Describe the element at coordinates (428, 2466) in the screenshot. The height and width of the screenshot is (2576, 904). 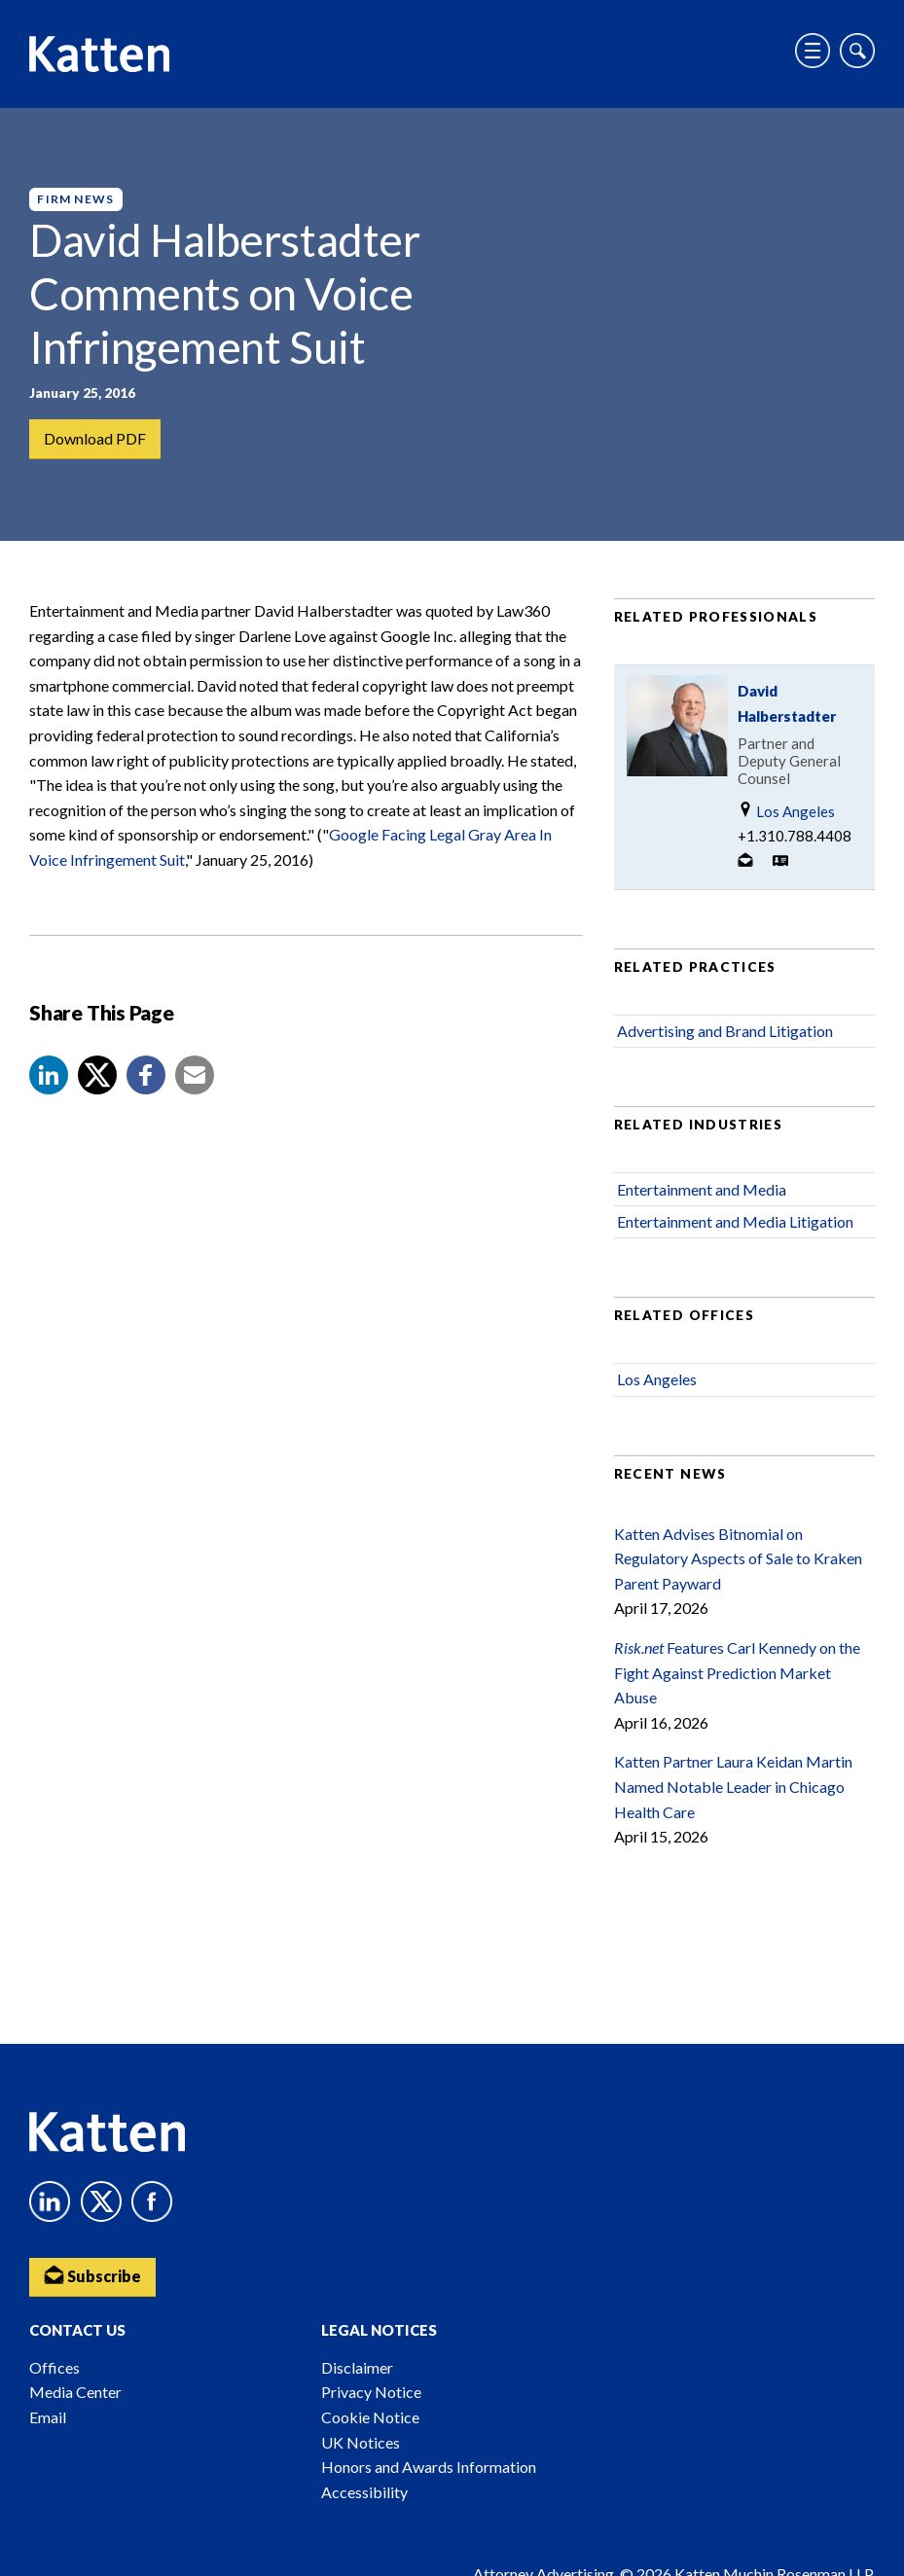
I see `Honors and Awards Information` at that location.